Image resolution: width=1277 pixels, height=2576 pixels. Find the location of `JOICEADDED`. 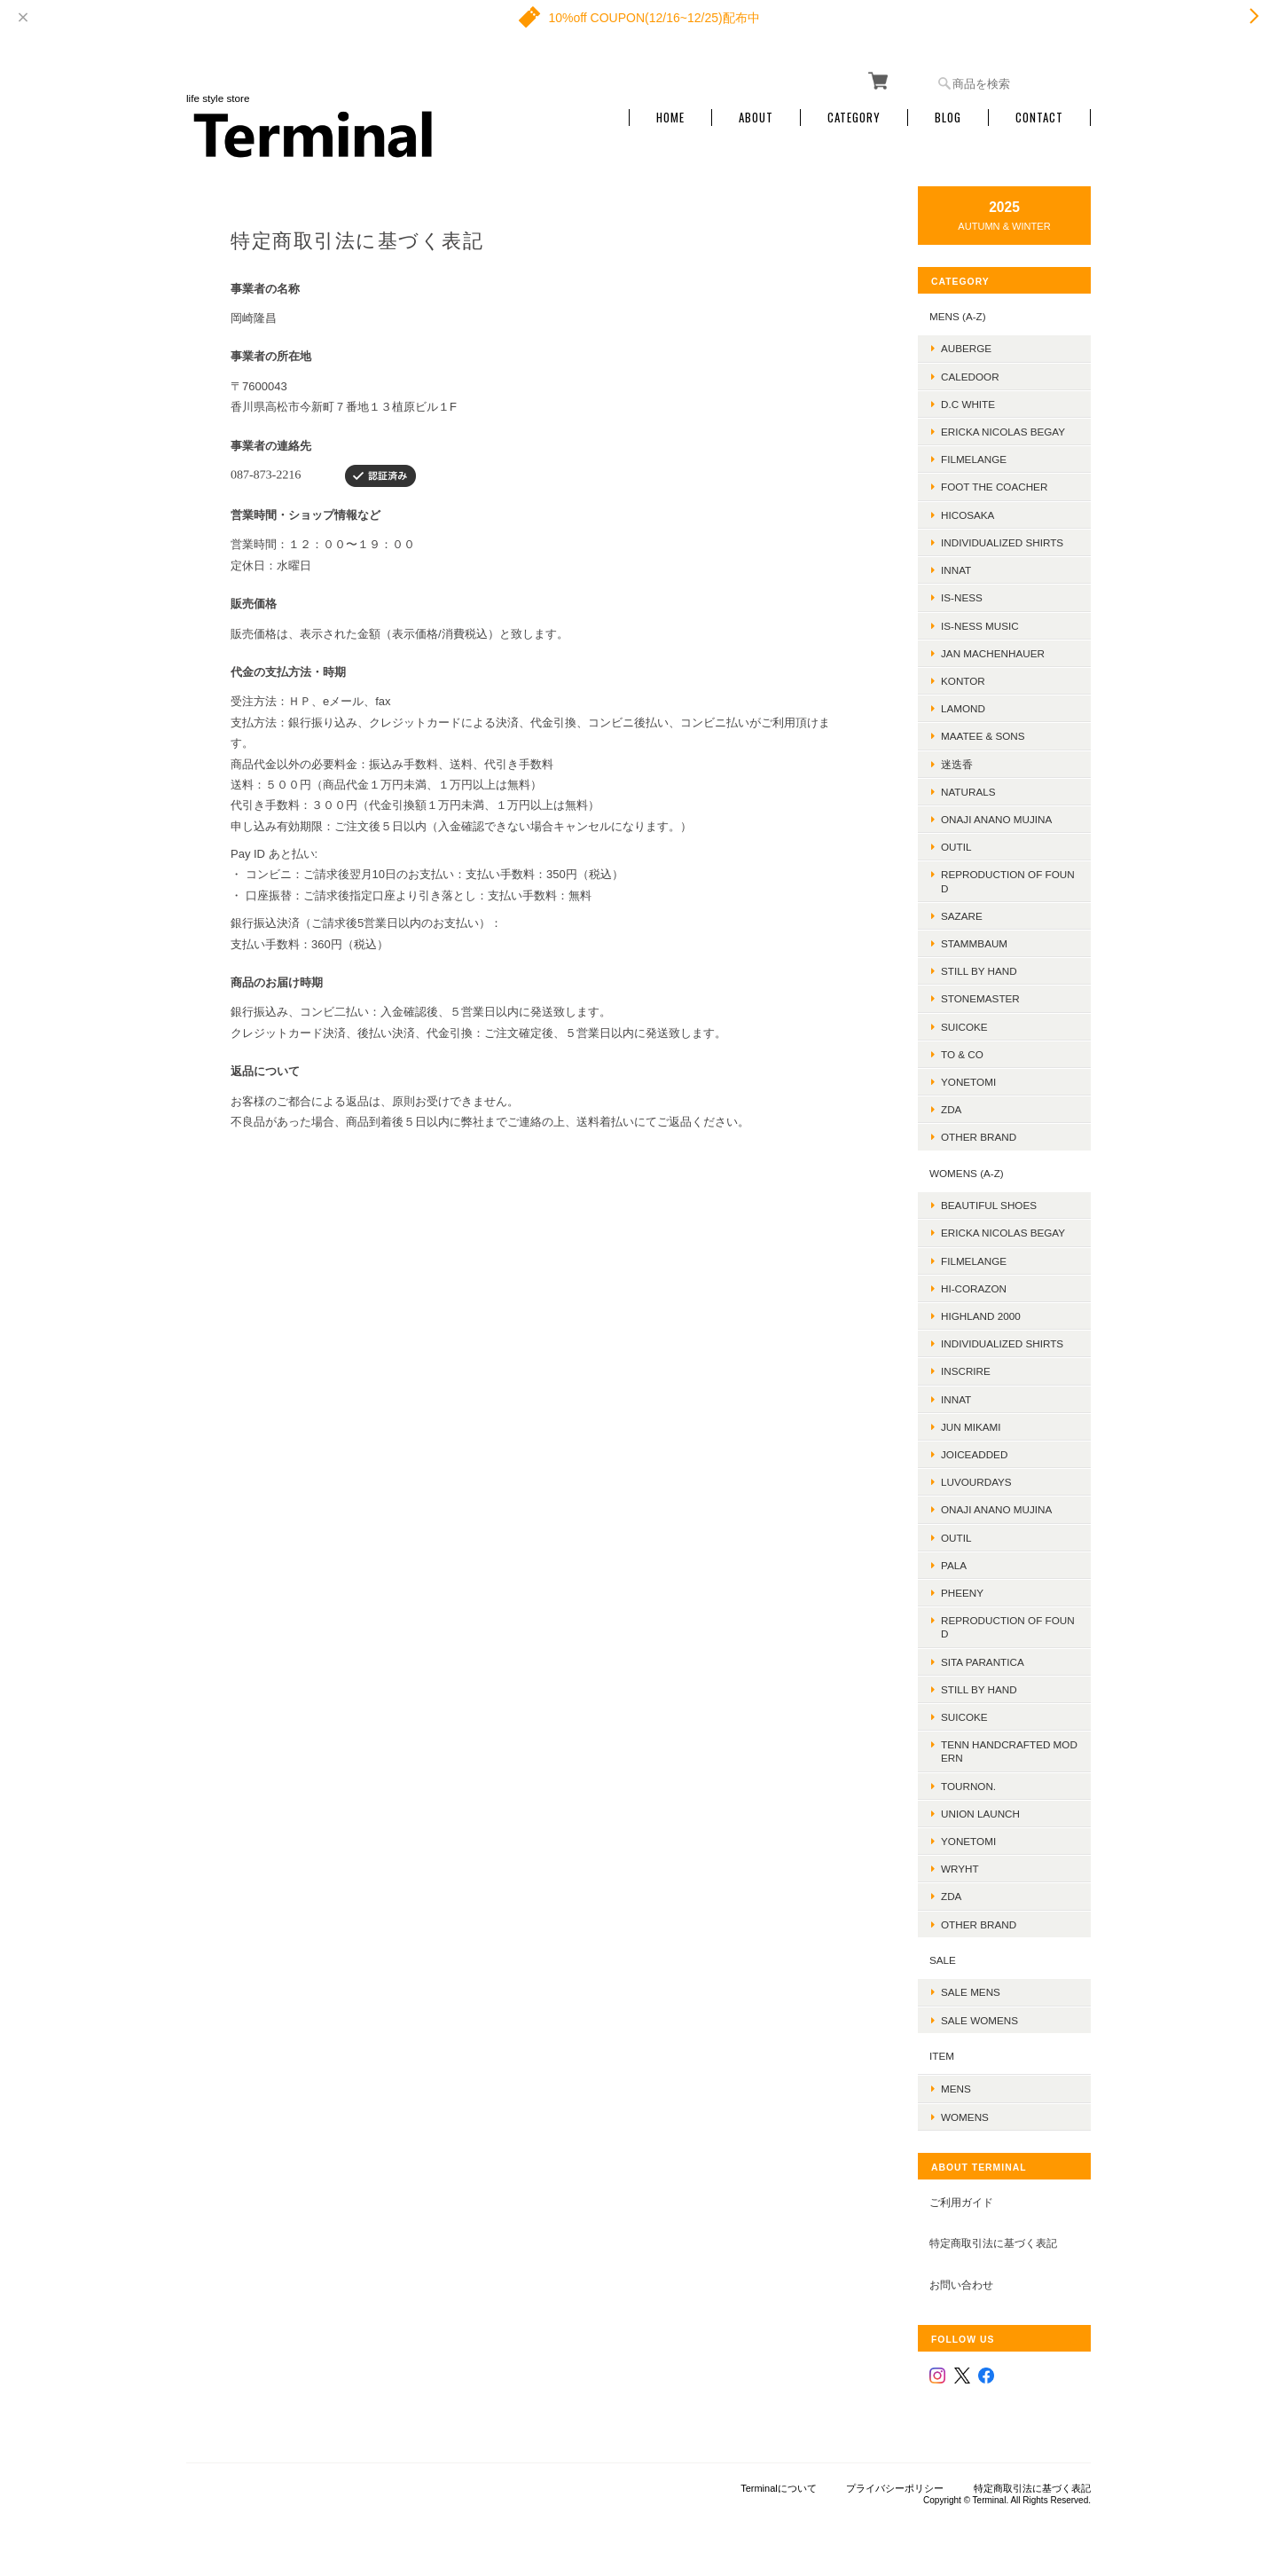

JOICEADDED is located at coordinates (974, 1454).